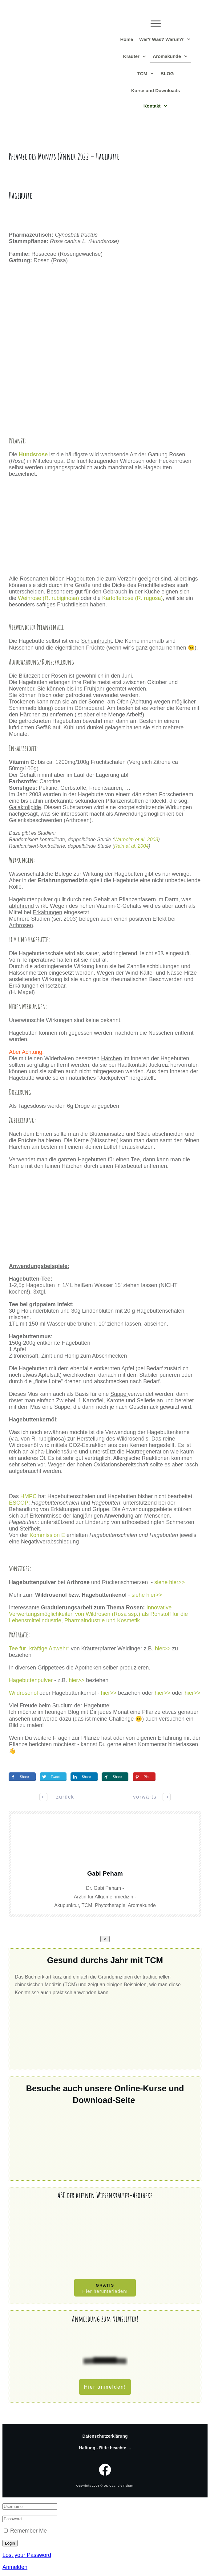  Describe the element at coordinates (47, 1535) in the screenshot. I see `Kommission E` at that location.